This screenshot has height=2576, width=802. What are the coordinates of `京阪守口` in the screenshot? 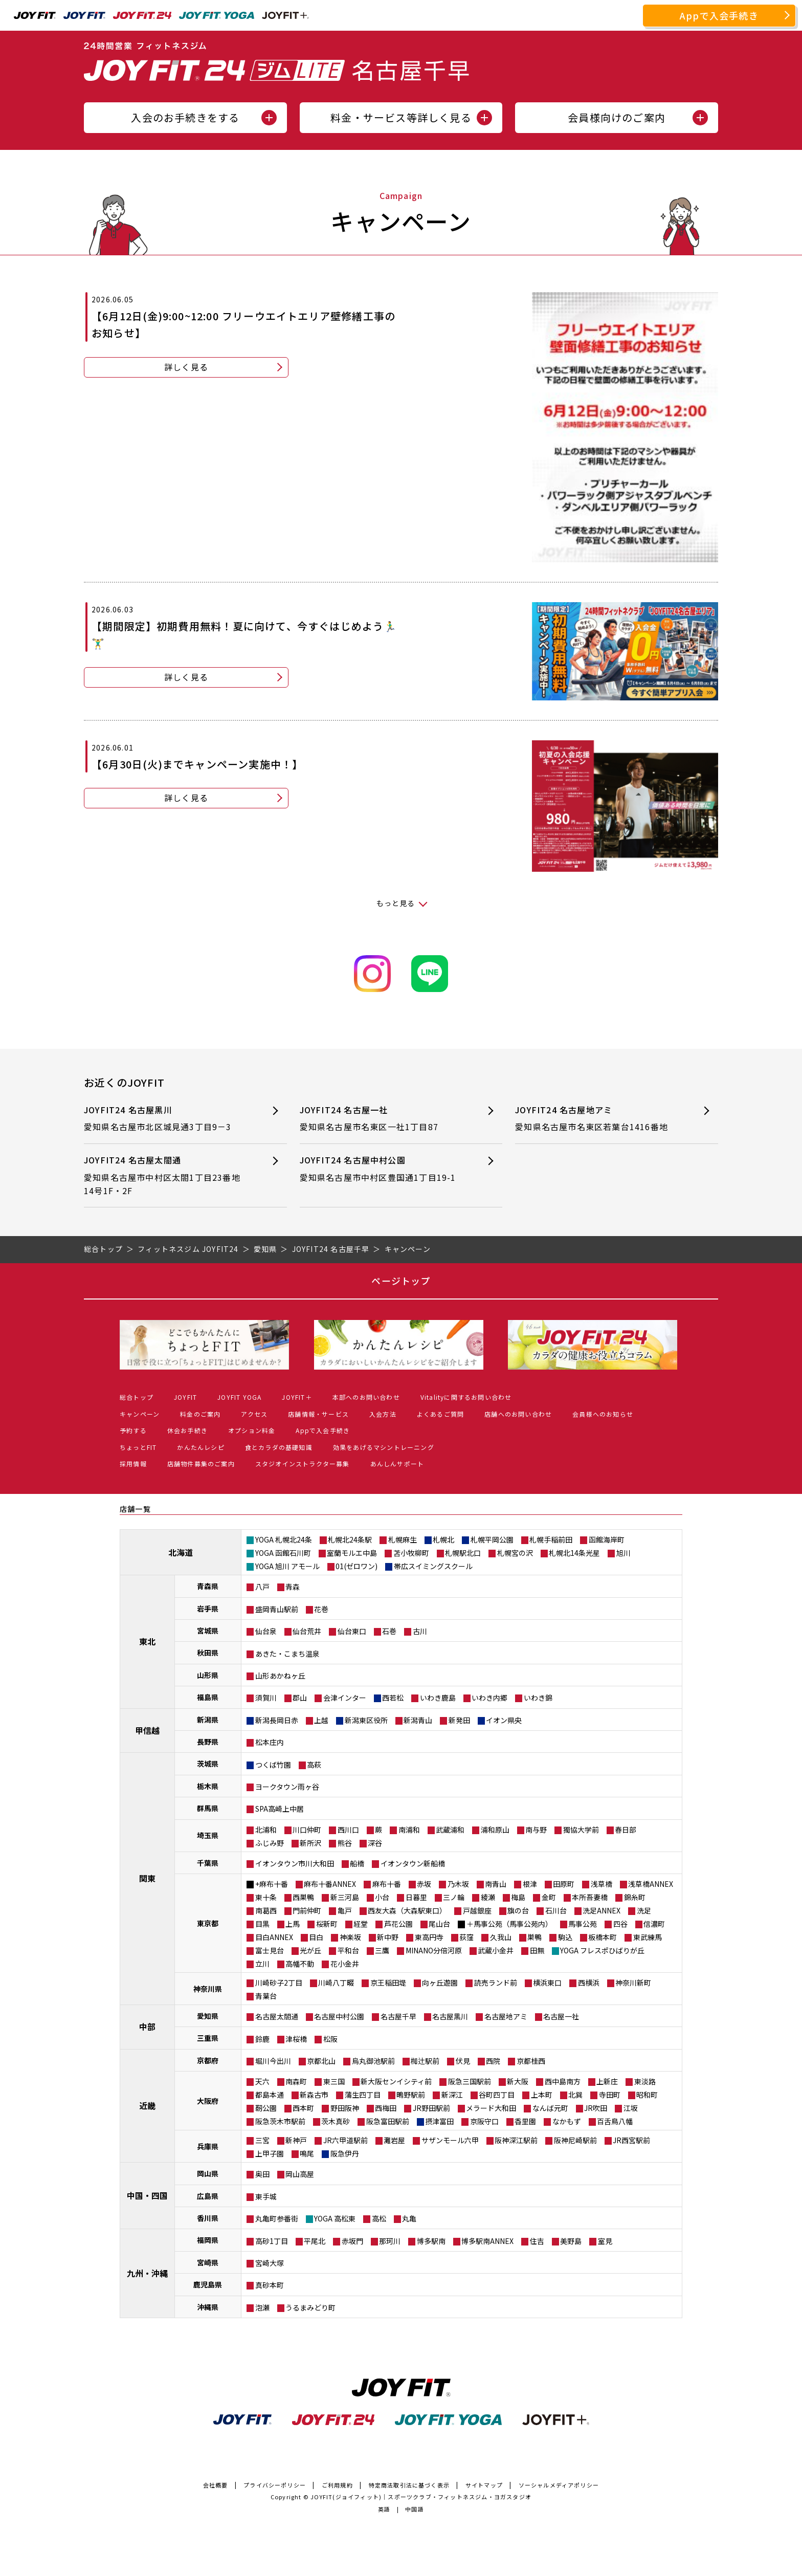 It's located at (484, 2121).